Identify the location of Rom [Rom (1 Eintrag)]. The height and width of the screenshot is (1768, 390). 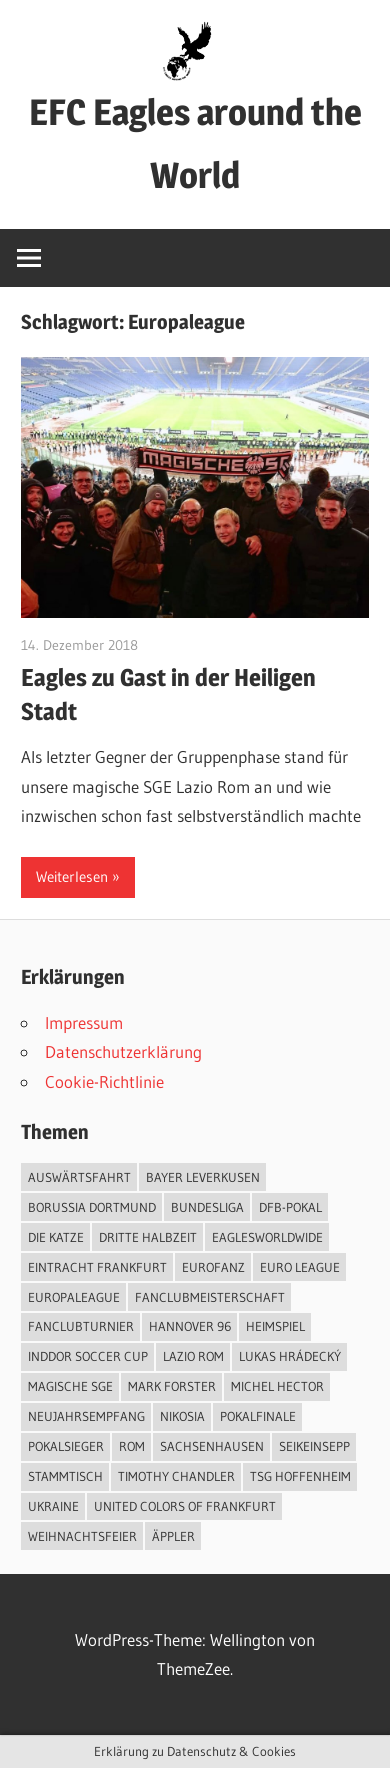
(132, 1446).